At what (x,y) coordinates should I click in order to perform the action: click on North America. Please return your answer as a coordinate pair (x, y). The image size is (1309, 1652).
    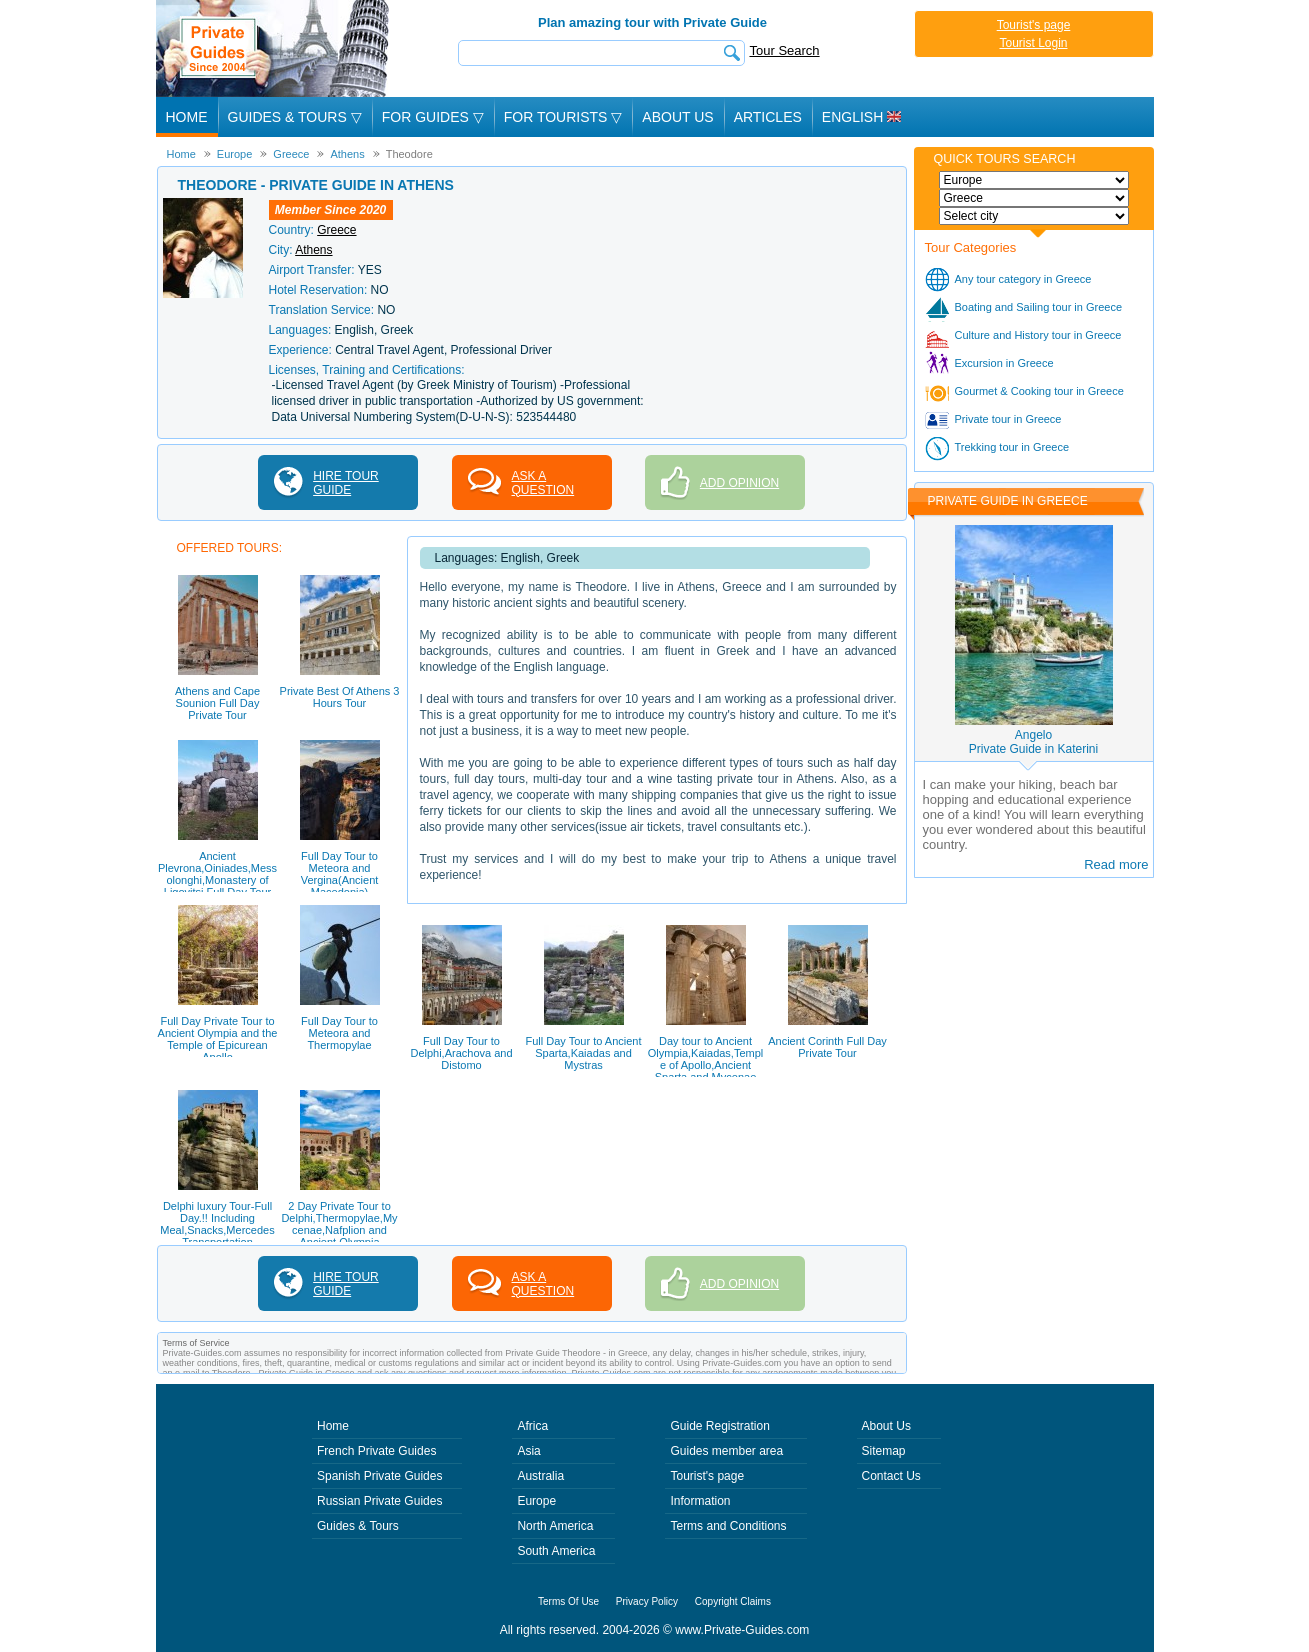
    Looking at the image, I should click on (555, 1526).